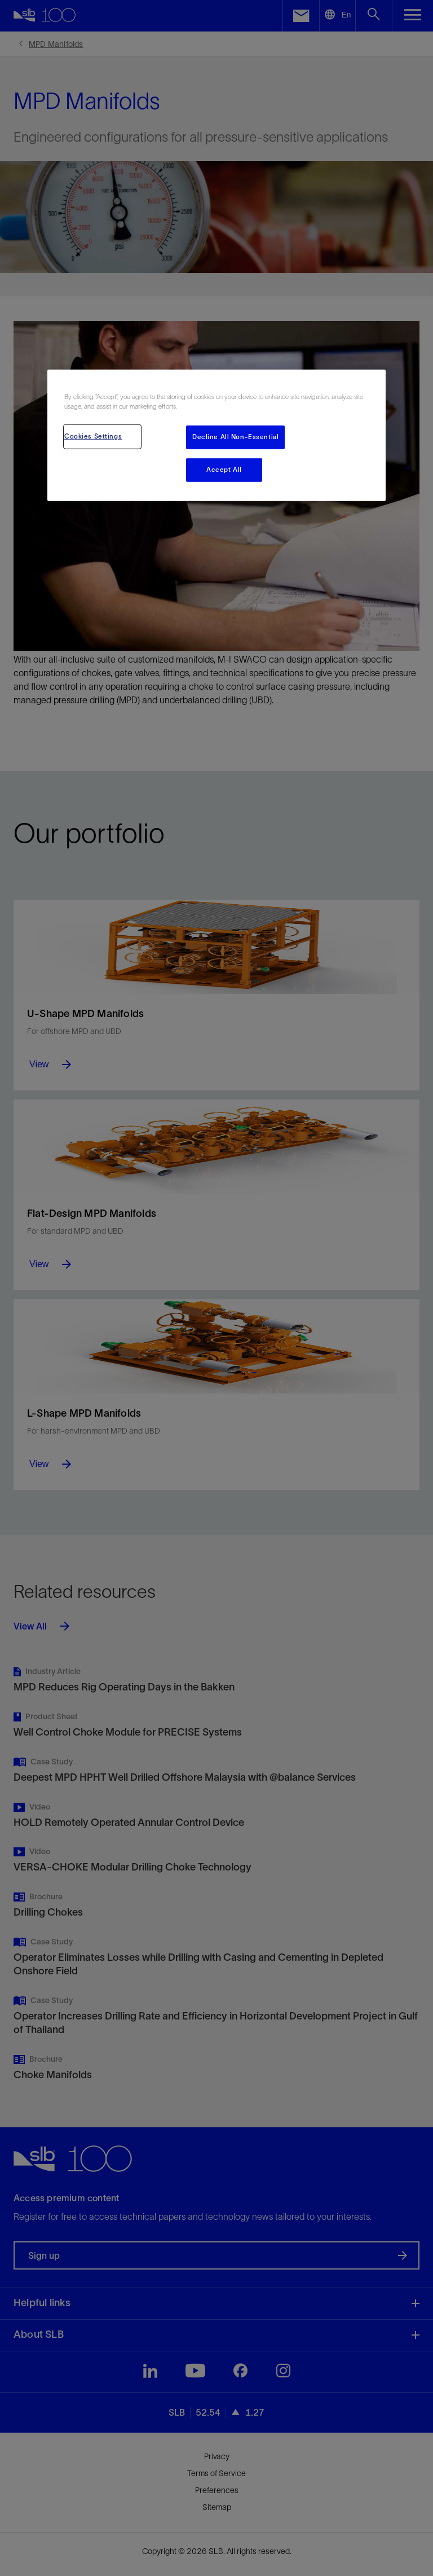 The width and height of the screenshot is (433, 2576). I want to click on Cookies Settings [Cookies Settings, Opens the preference center dialog], so click(93, 435).